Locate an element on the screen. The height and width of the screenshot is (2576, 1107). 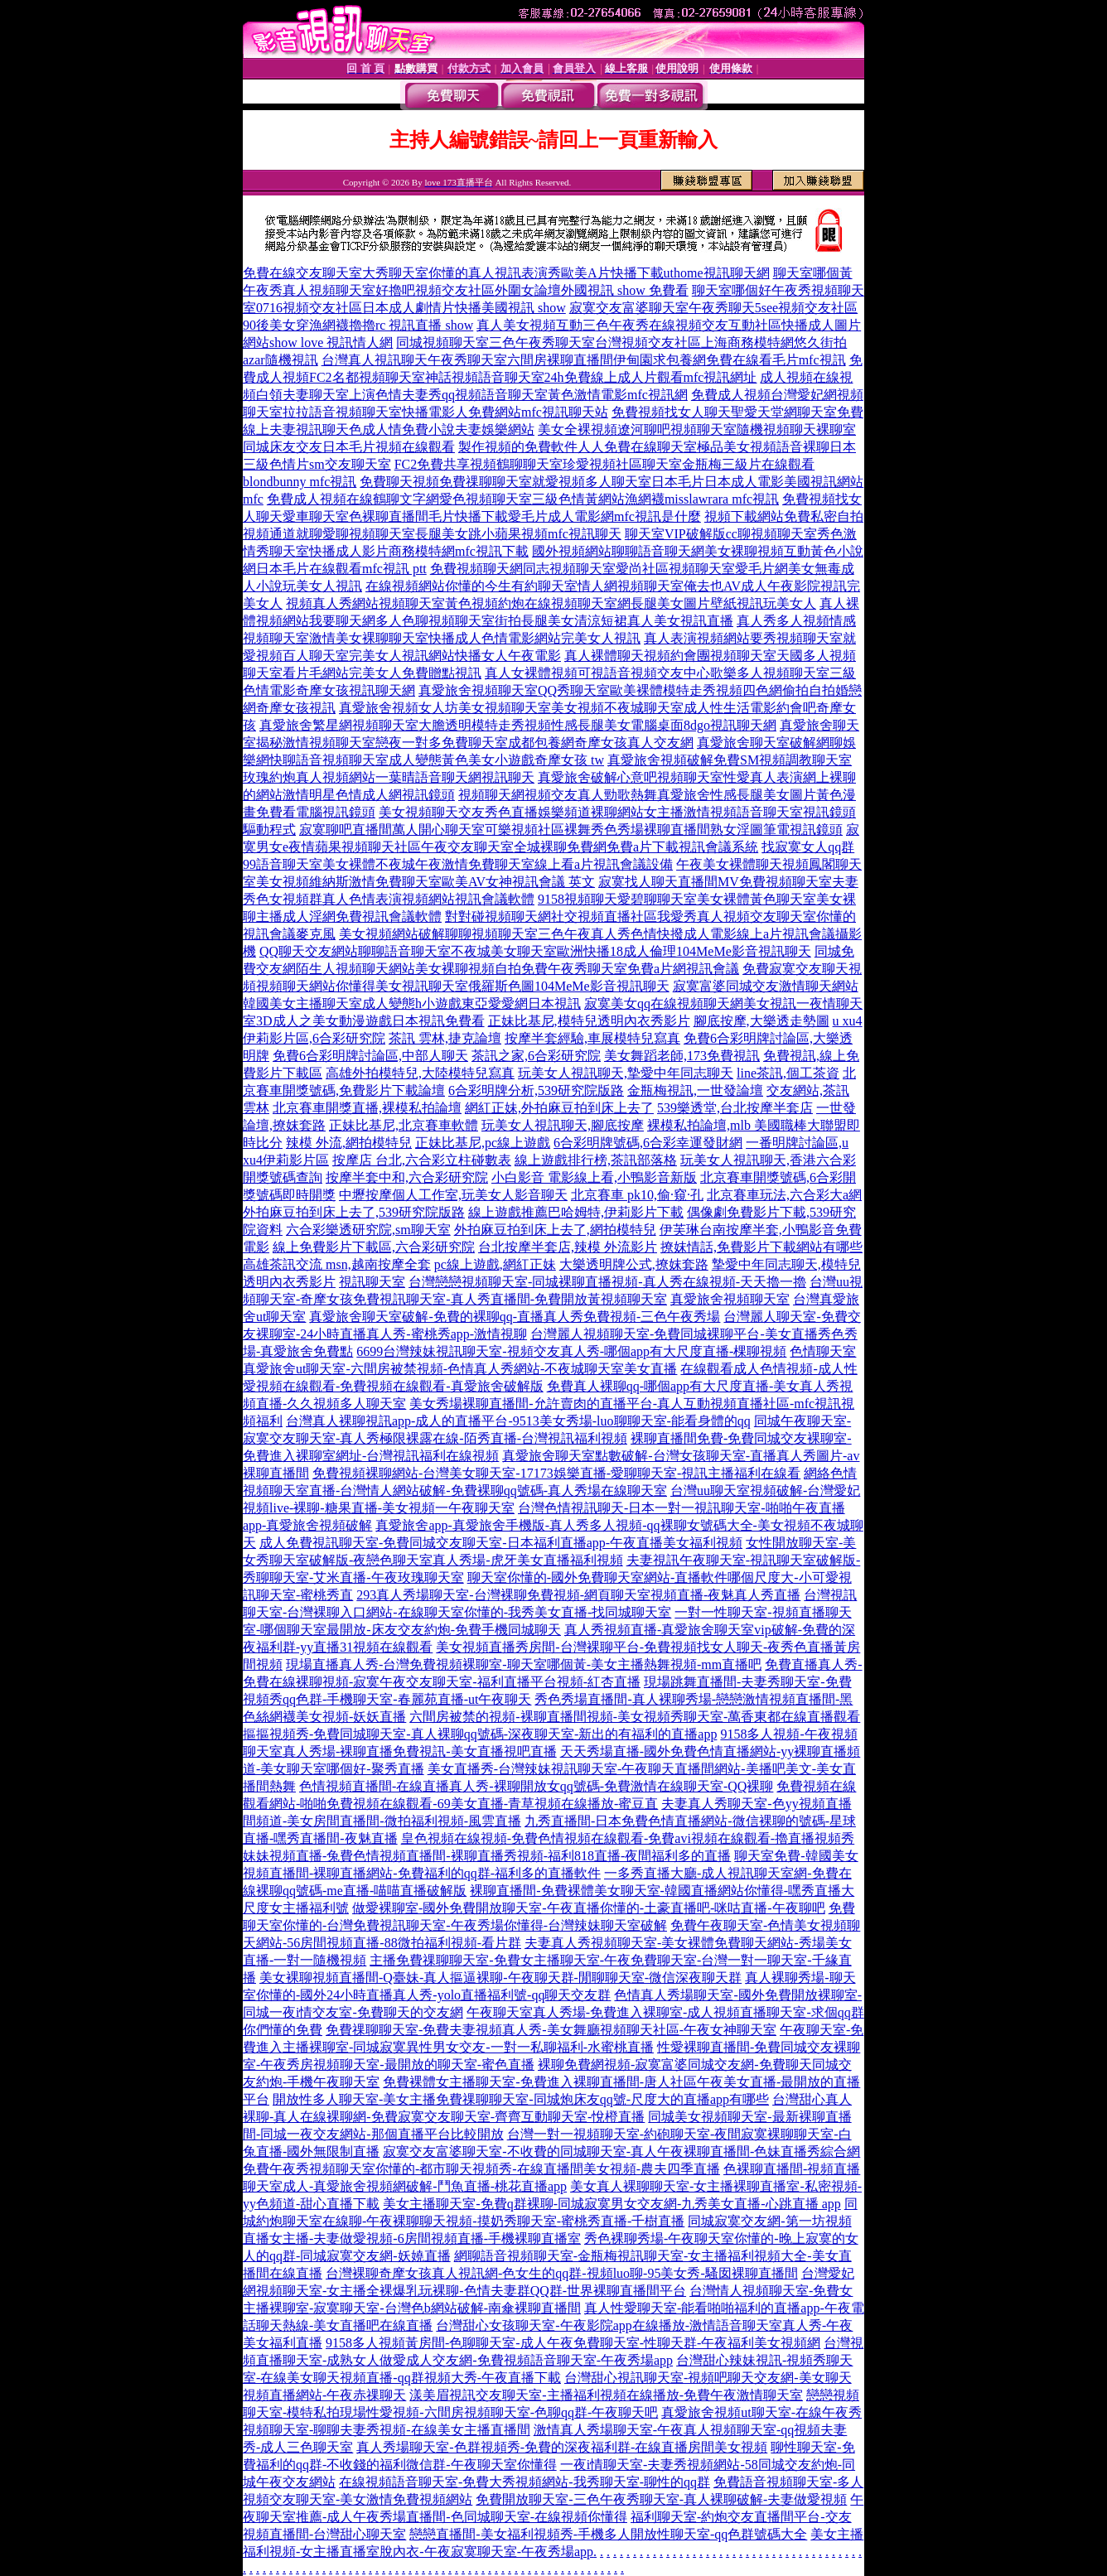
寂寞交友富婆聊天室-不收費的同城聊天室-真人午夜裸聊直播間-色妹直播秀綜合網 is located at coordinates (621, 2151).